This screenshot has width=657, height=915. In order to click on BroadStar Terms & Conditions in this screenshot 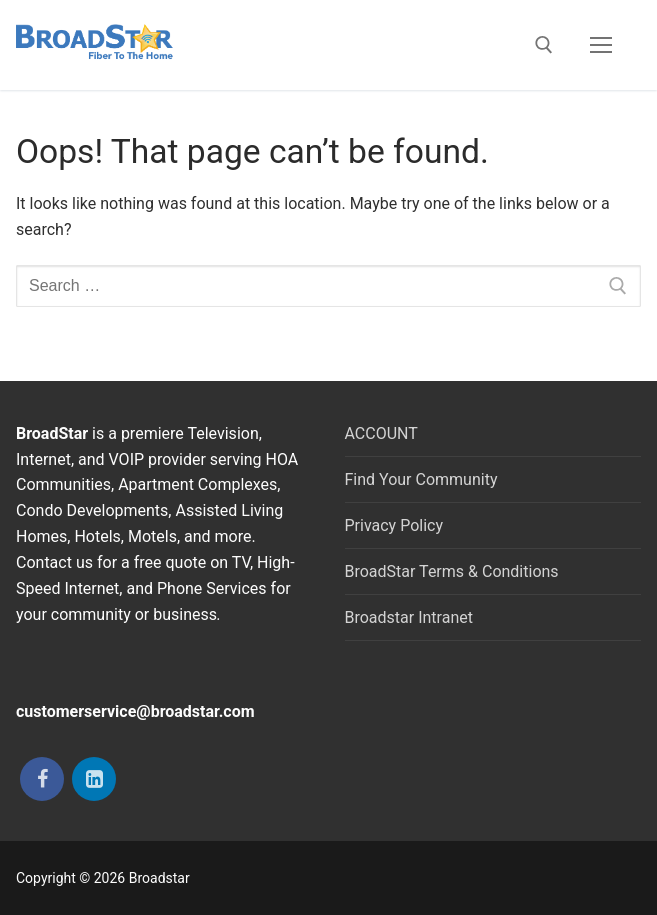, I will do `click(452, 571)`.